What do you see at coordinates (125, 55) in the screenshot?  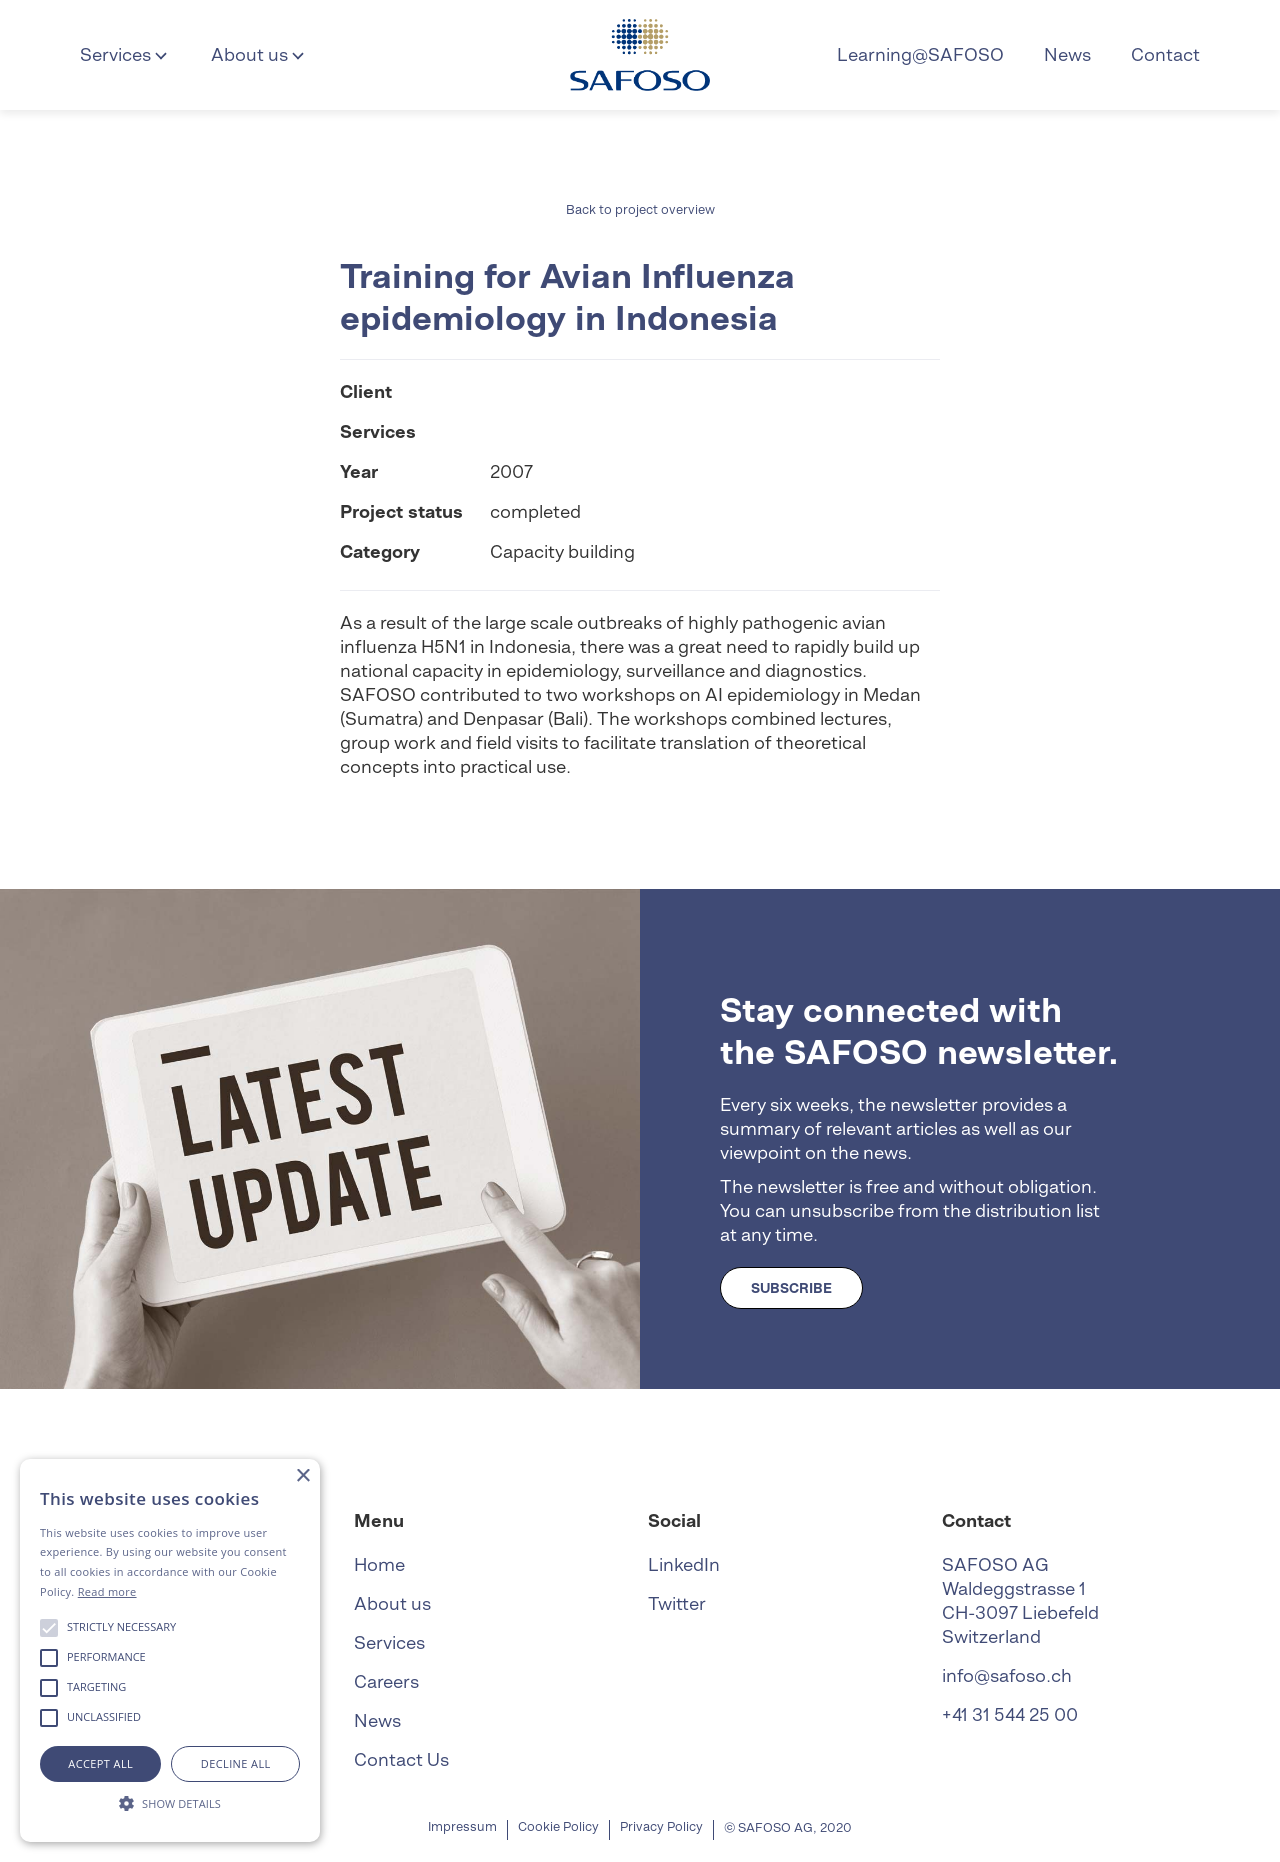 I see `[button]` at bounding box center [125, 55].